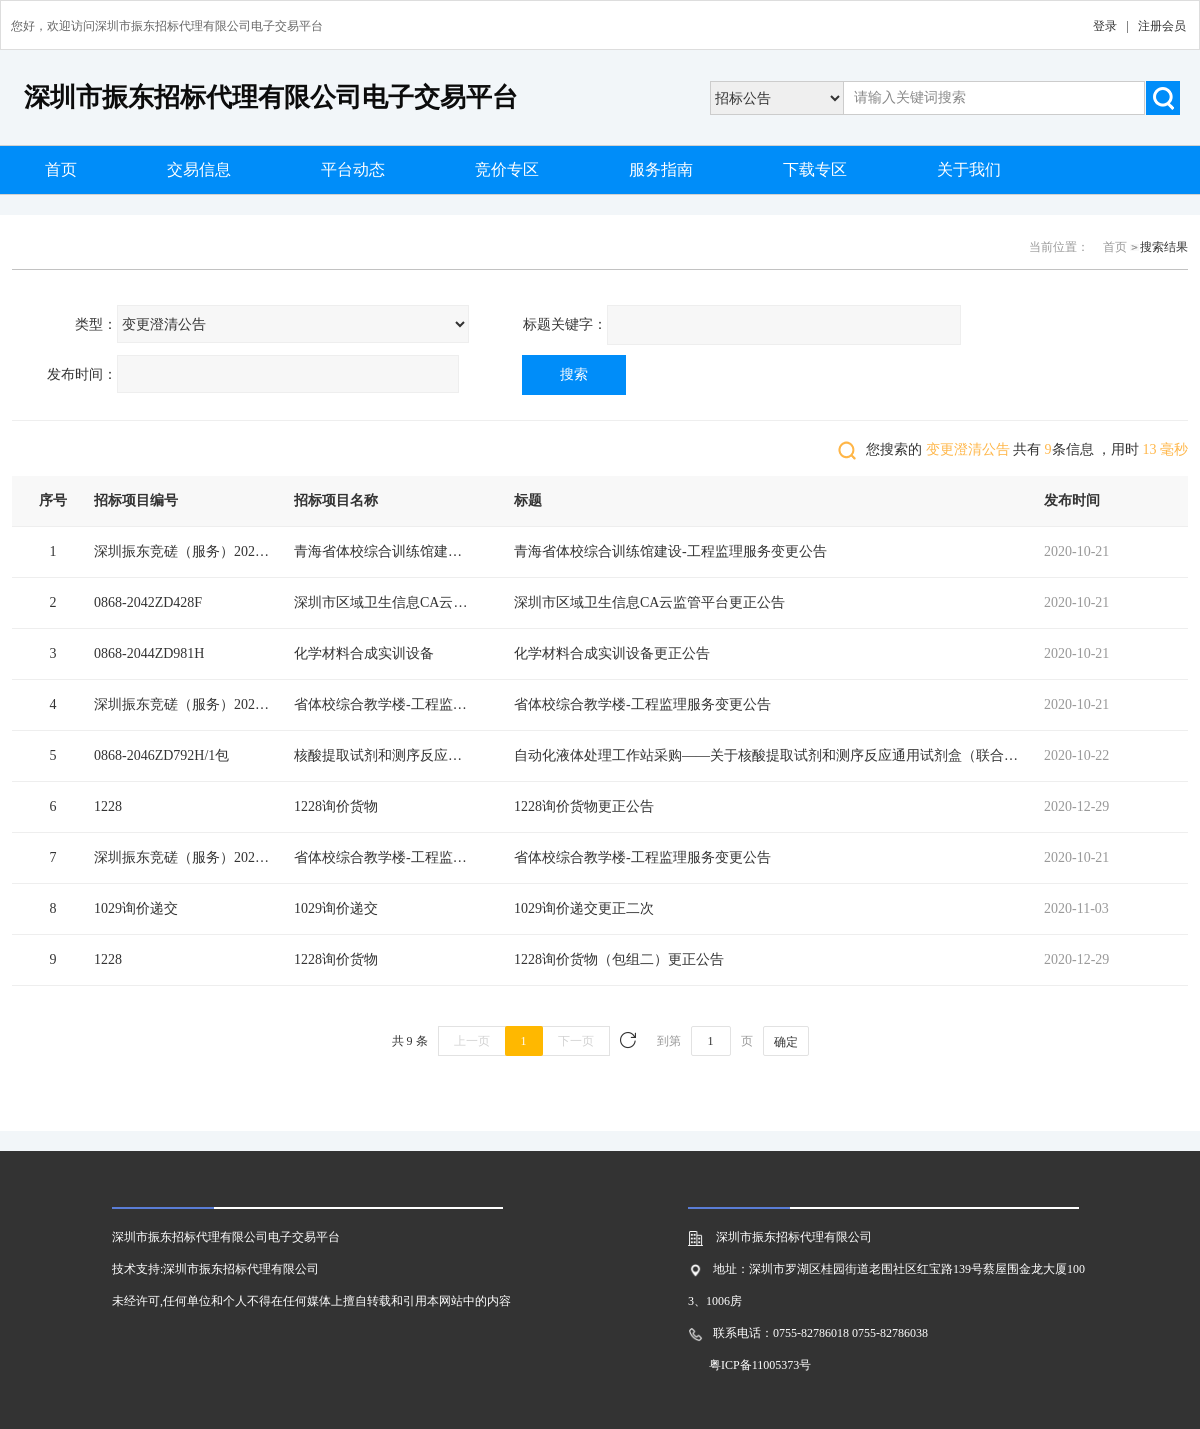  What do you see at coordinates (472, 1041) in the screenshot?
I see `上一页` at bounding box center [472, 1041].